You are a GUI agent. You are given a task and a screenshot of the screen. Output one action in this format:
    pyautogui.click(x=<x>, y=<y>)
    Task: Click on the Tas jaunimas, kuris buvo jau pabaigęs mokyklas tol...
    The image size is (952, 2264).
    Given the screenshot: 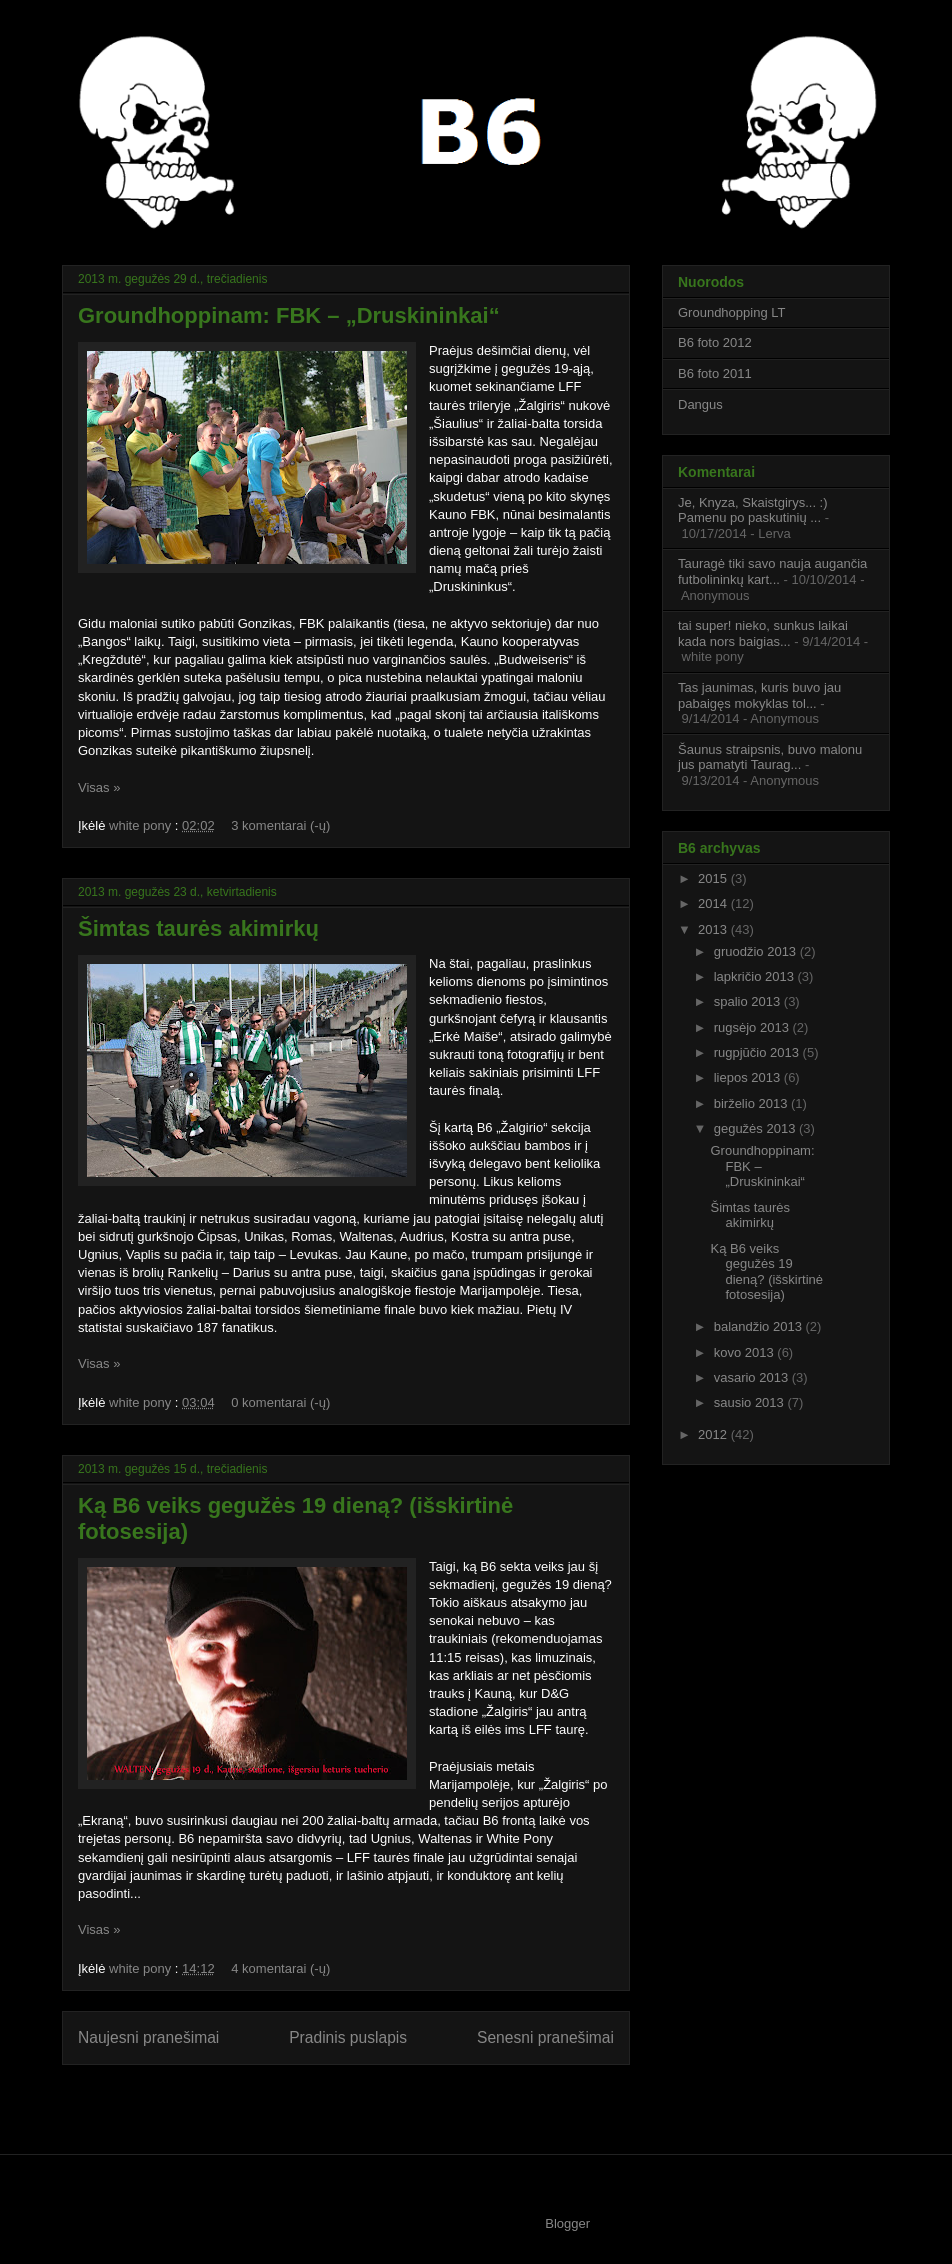 What is the action you would take?
    pyautogui.click(x=759, y=695)
    